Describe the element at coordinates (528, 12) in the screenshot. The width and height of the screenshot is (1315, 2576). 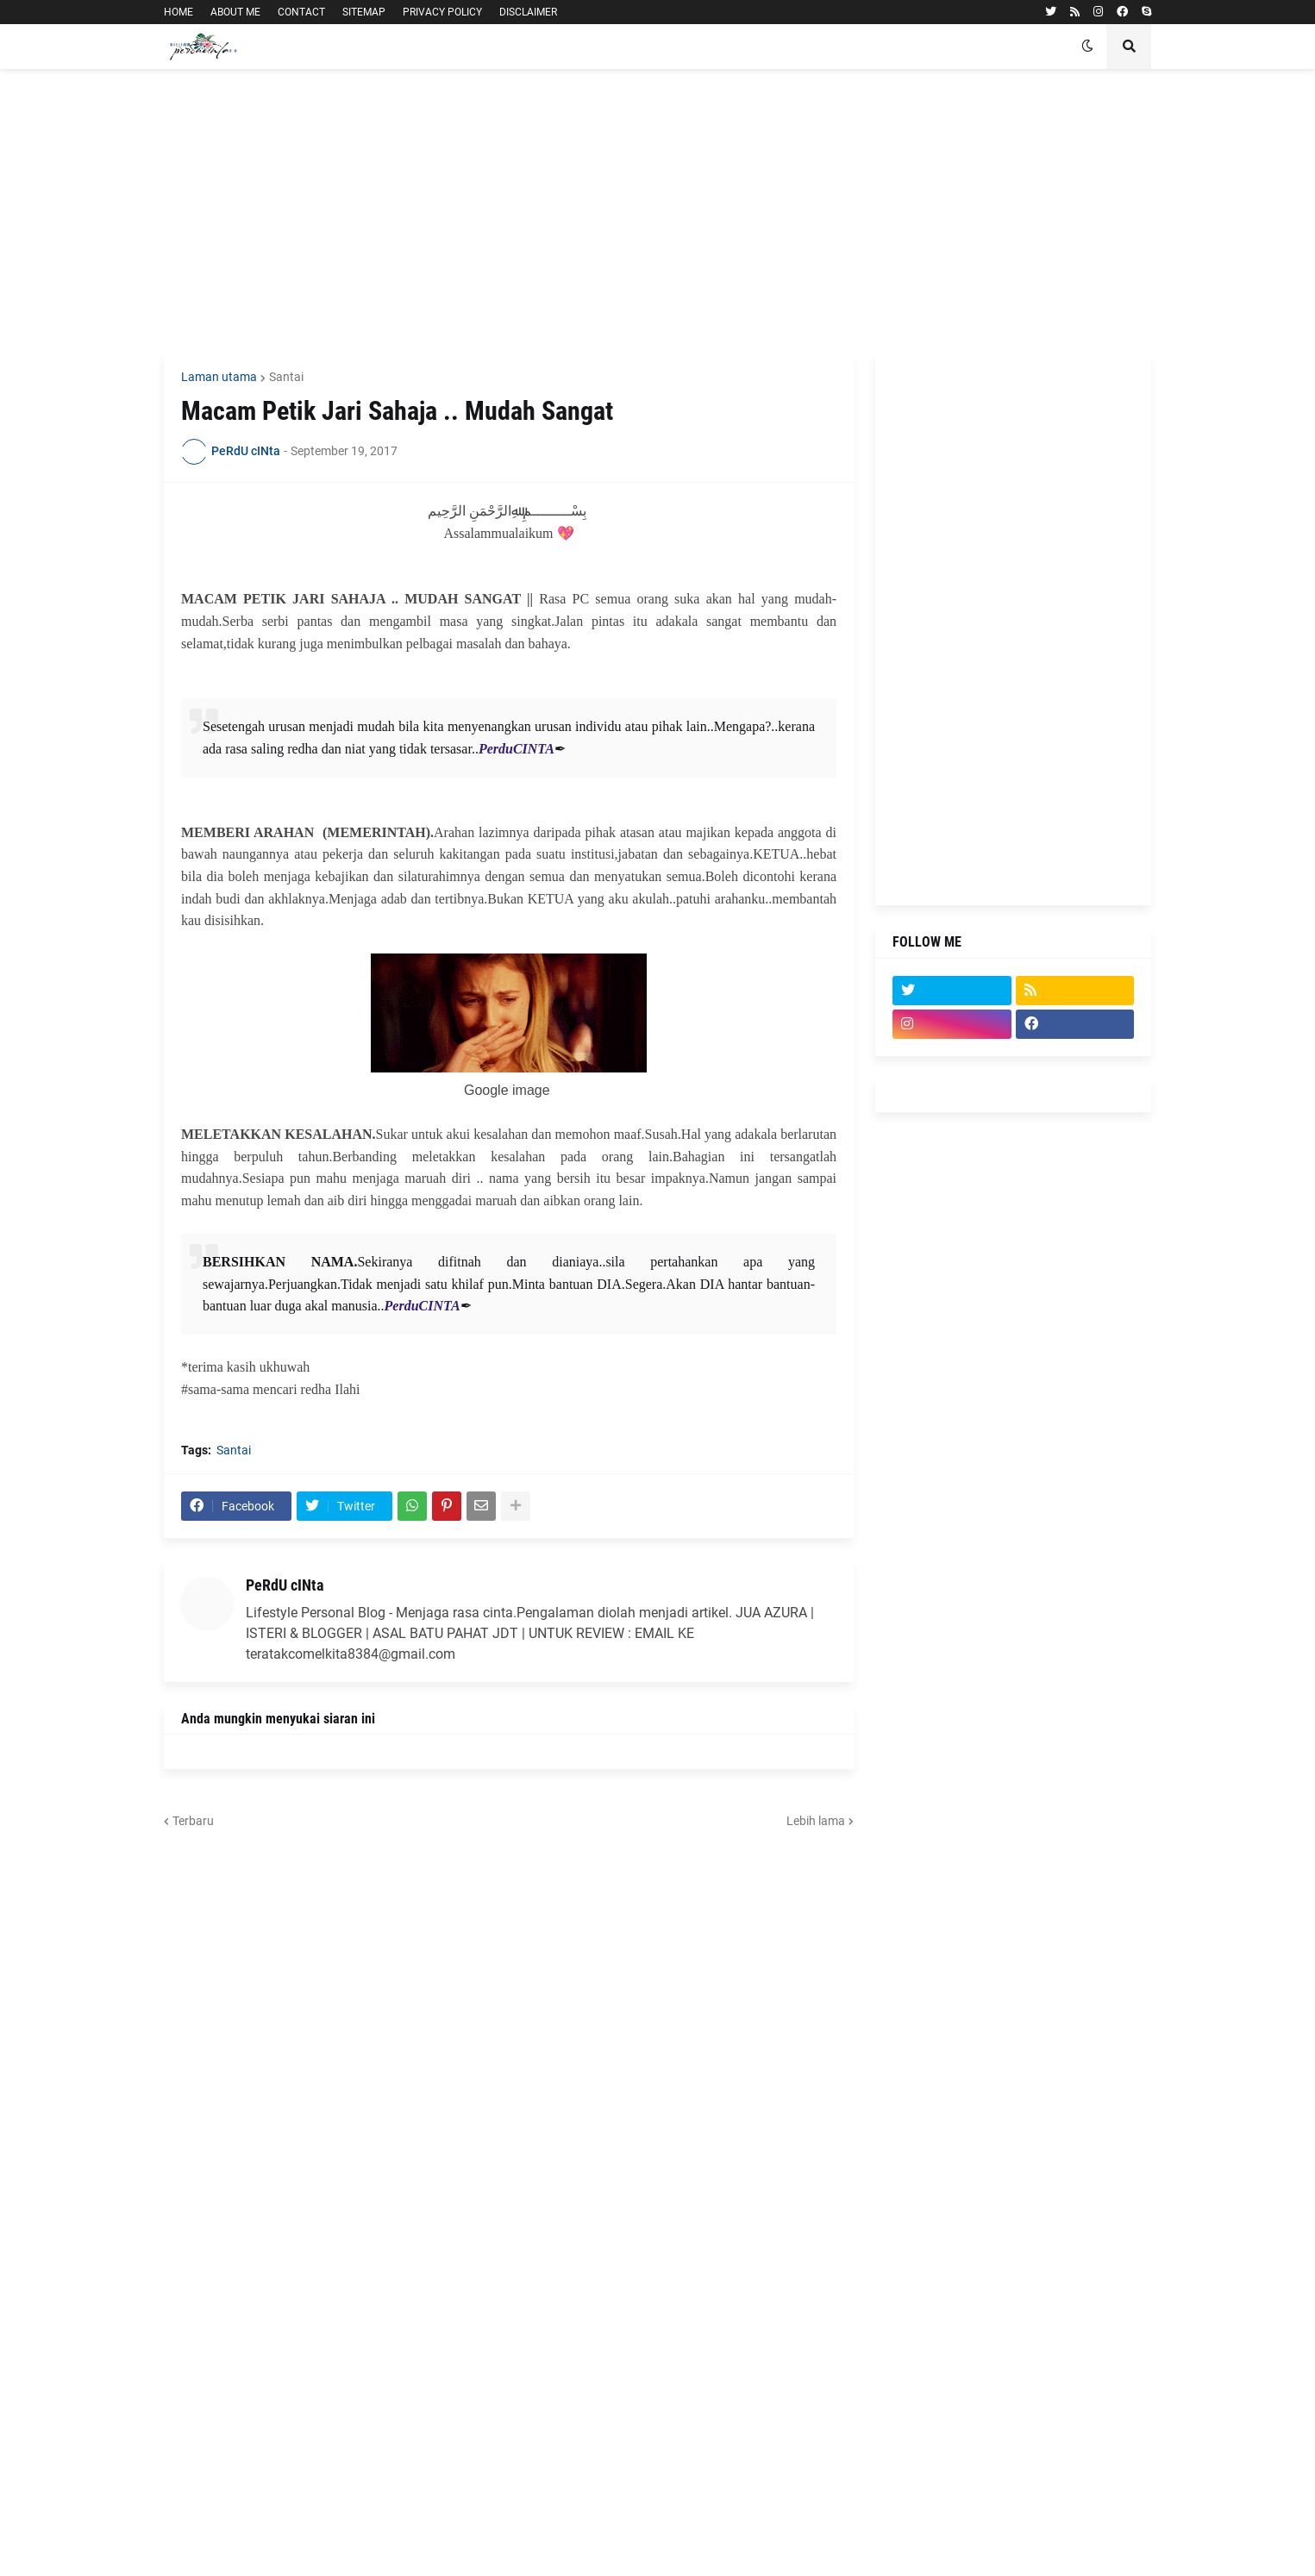
I see `DISCLAIMER` at that location.